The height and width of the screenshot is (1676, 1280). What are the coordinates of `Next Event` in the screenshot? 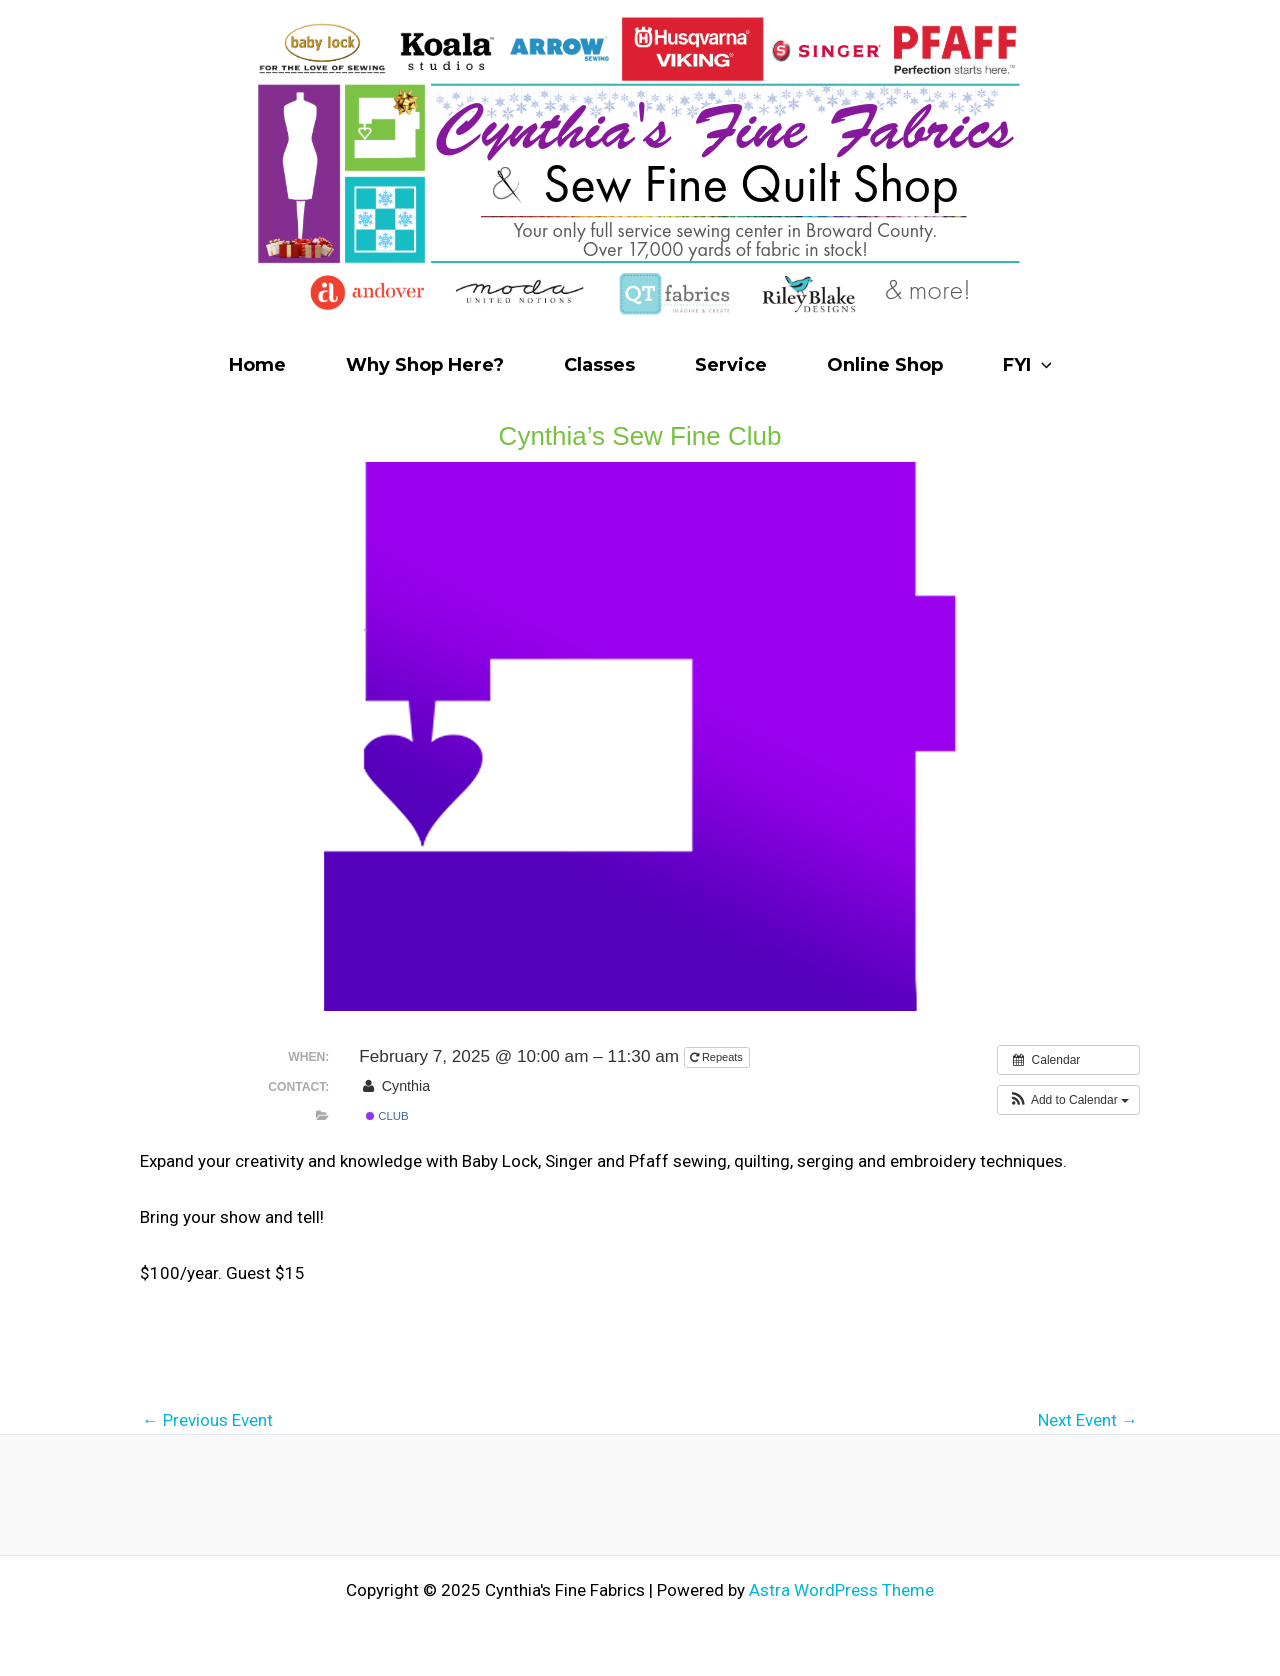 It's located at (1088, 1420).